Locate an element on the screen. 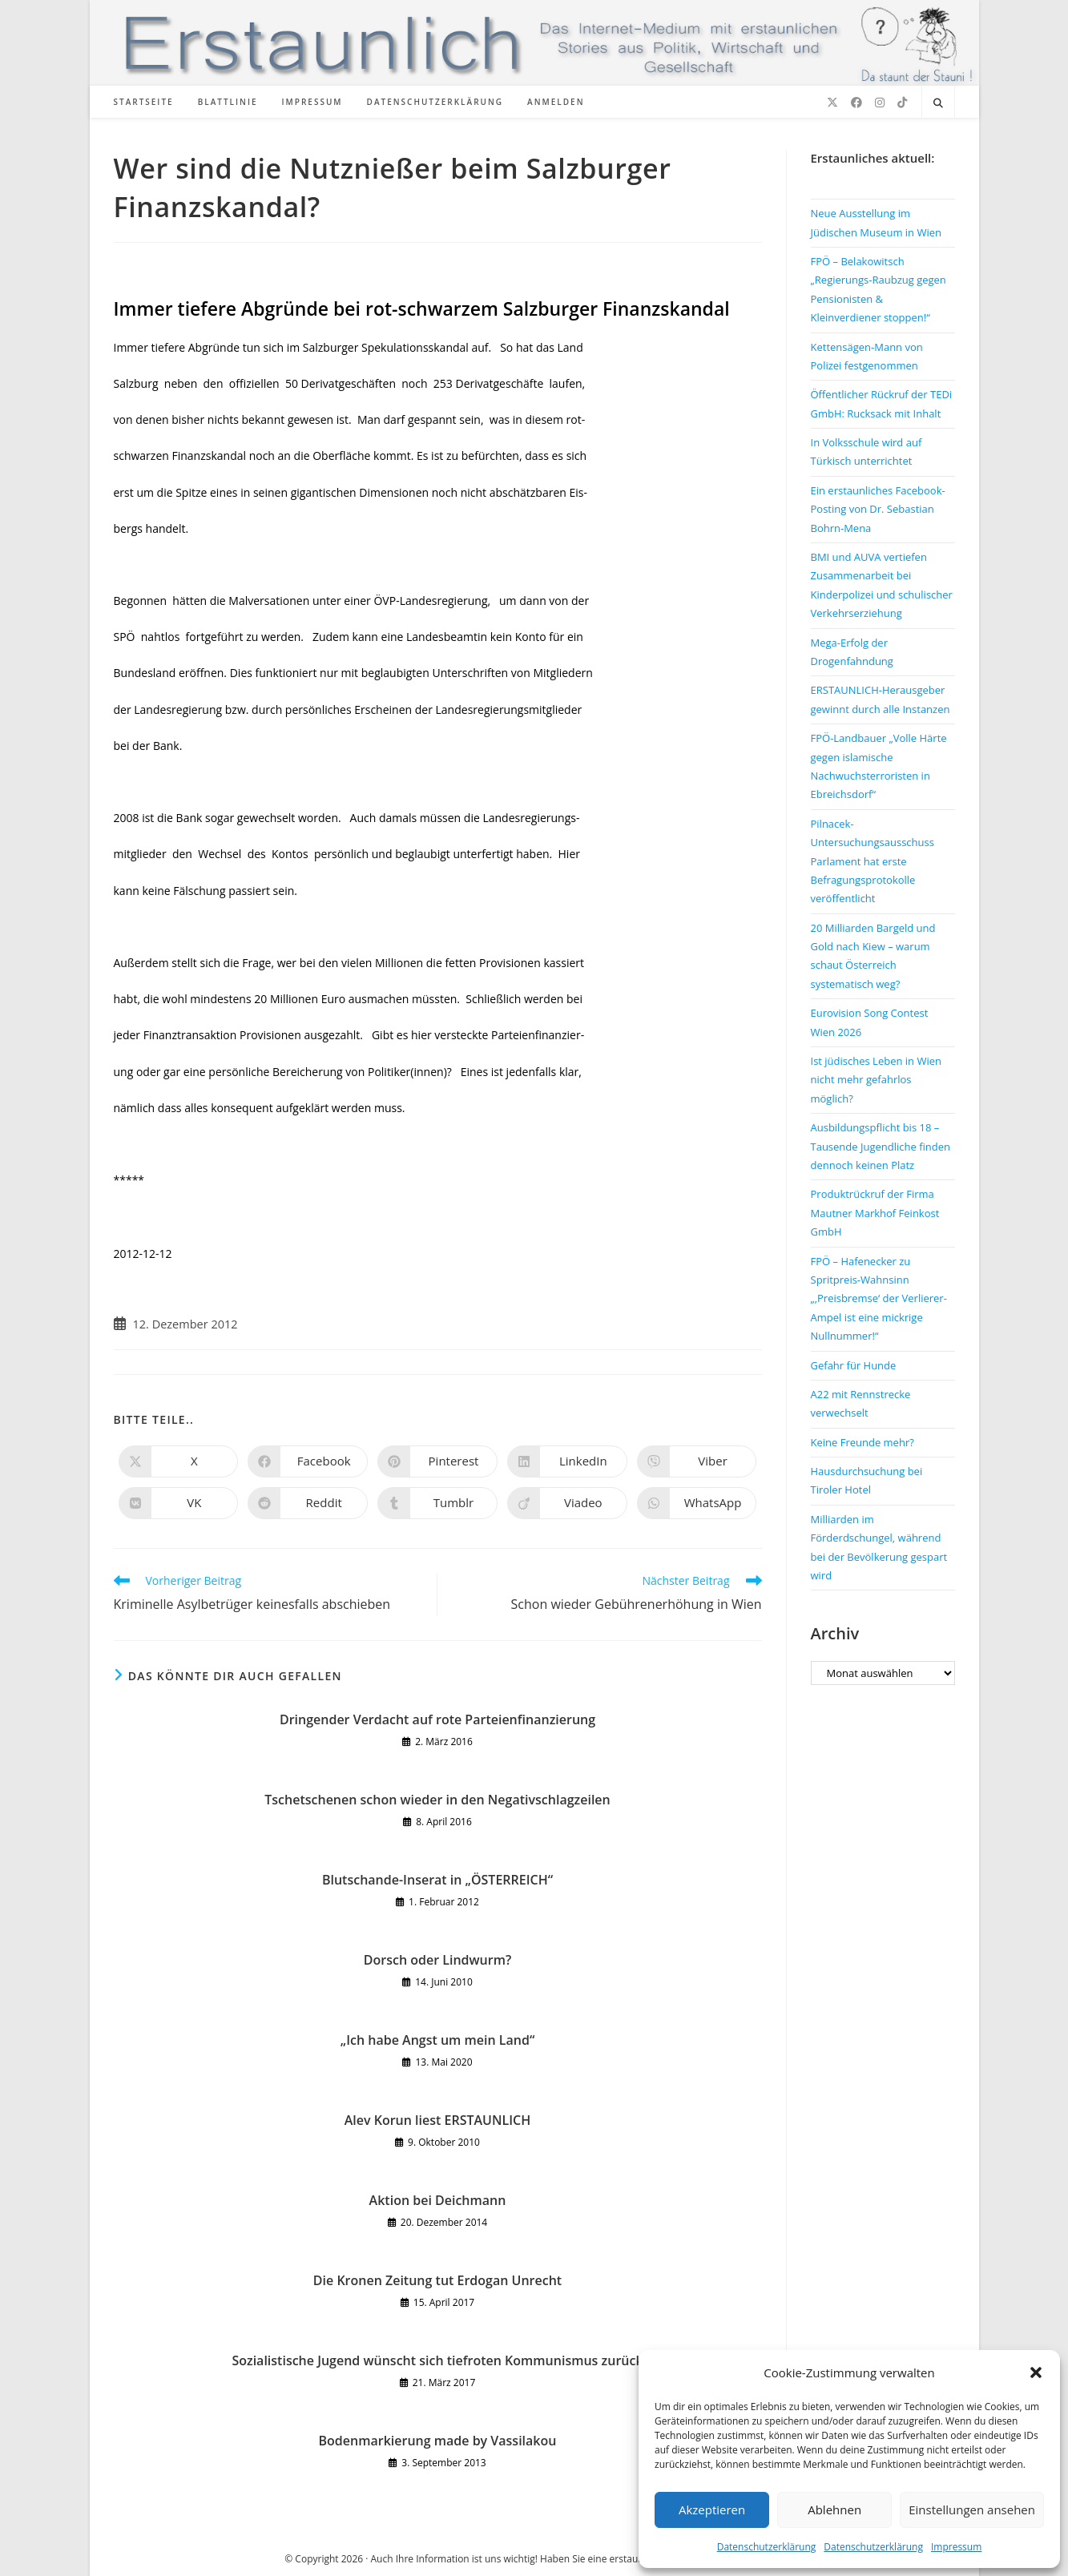  Gefahr für Hunde is located at coordinates (854, 1365).